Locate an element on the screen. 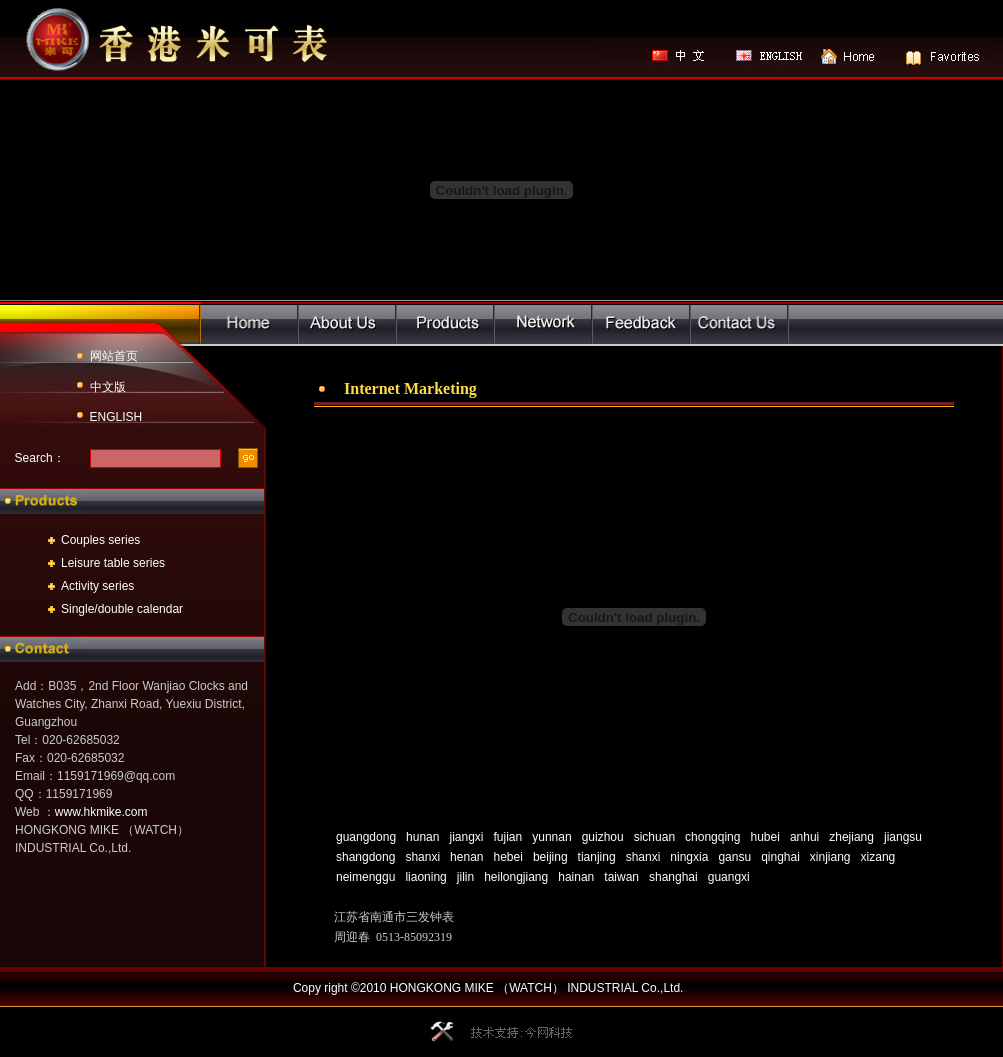 The height and width of the screenshot is (1057, 1003). heilongjiang is located at coordinates (516, 877).